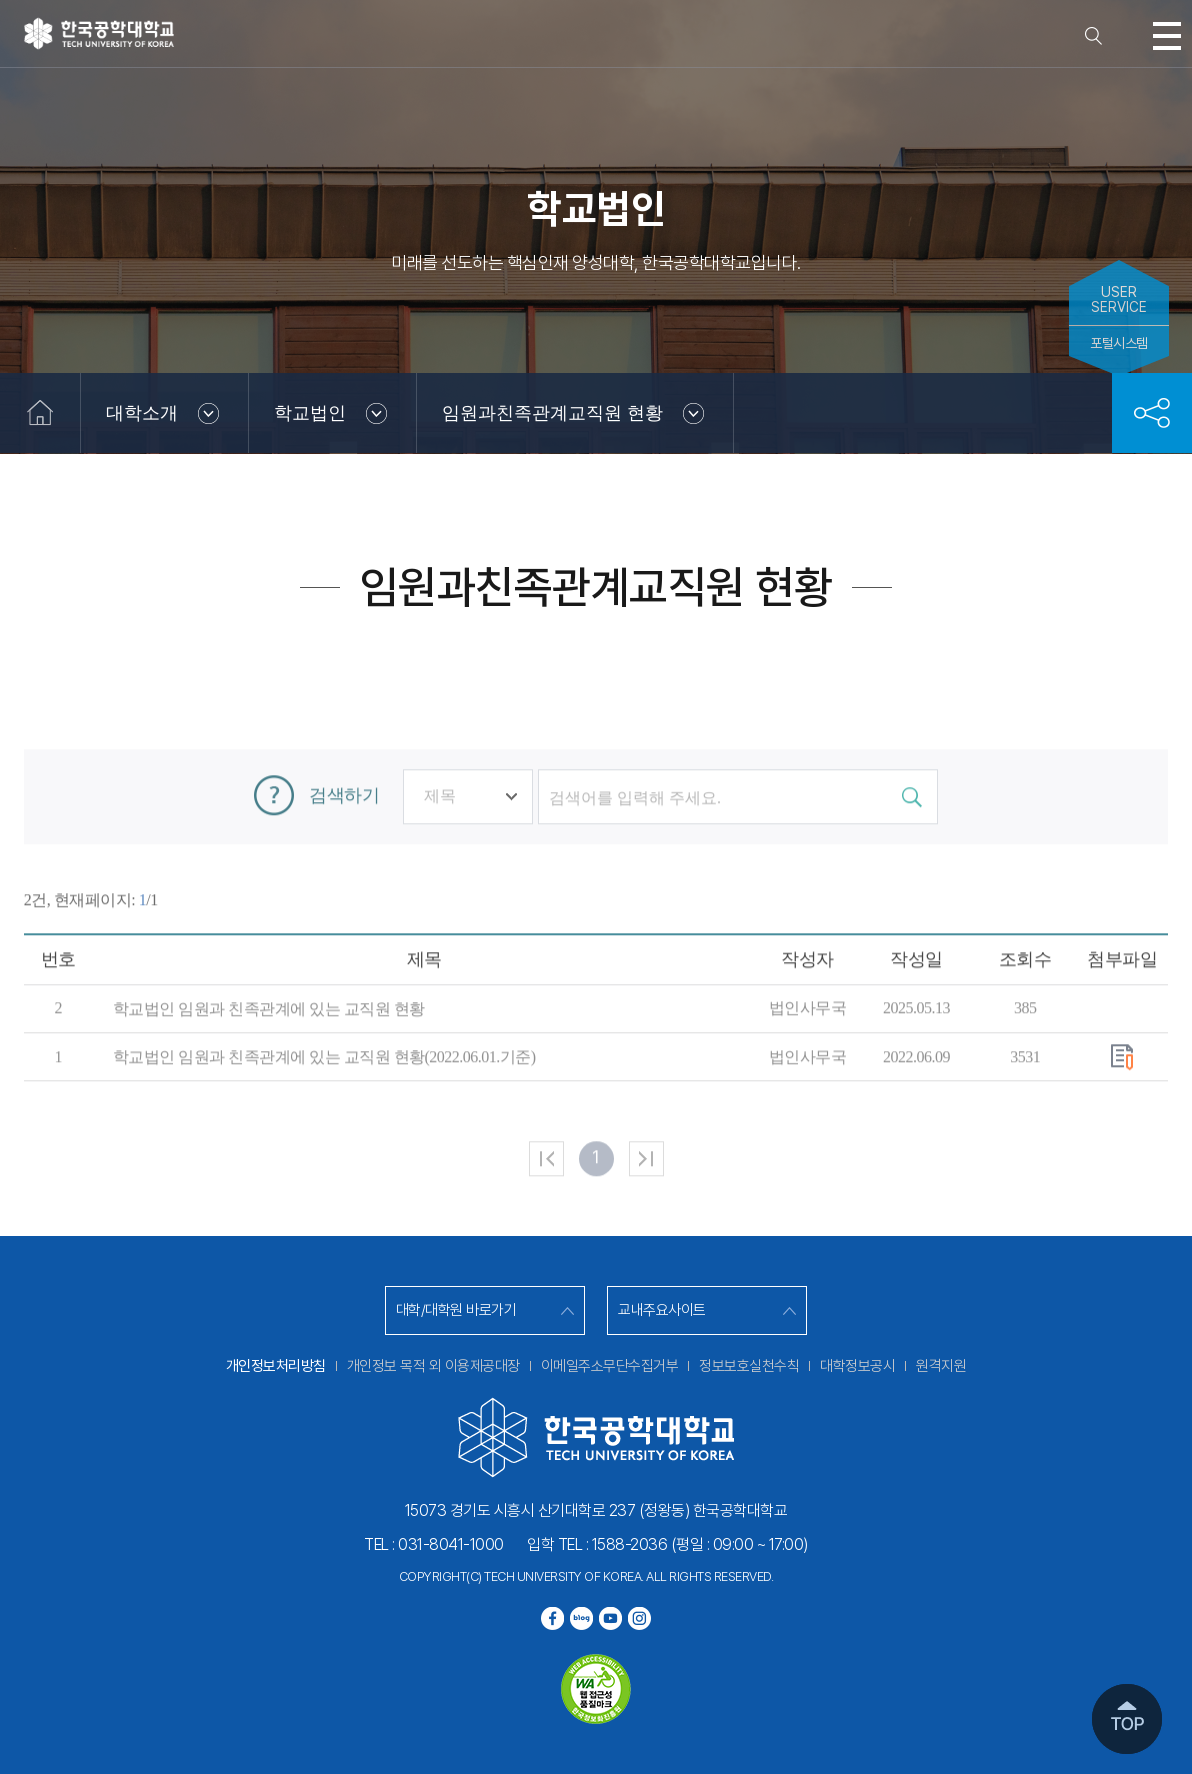 This screenshot has width=1192, height=1774. Describe the element at coordinates (662, 1310) in the screenshot. I see `교내주요사이트` at that location.